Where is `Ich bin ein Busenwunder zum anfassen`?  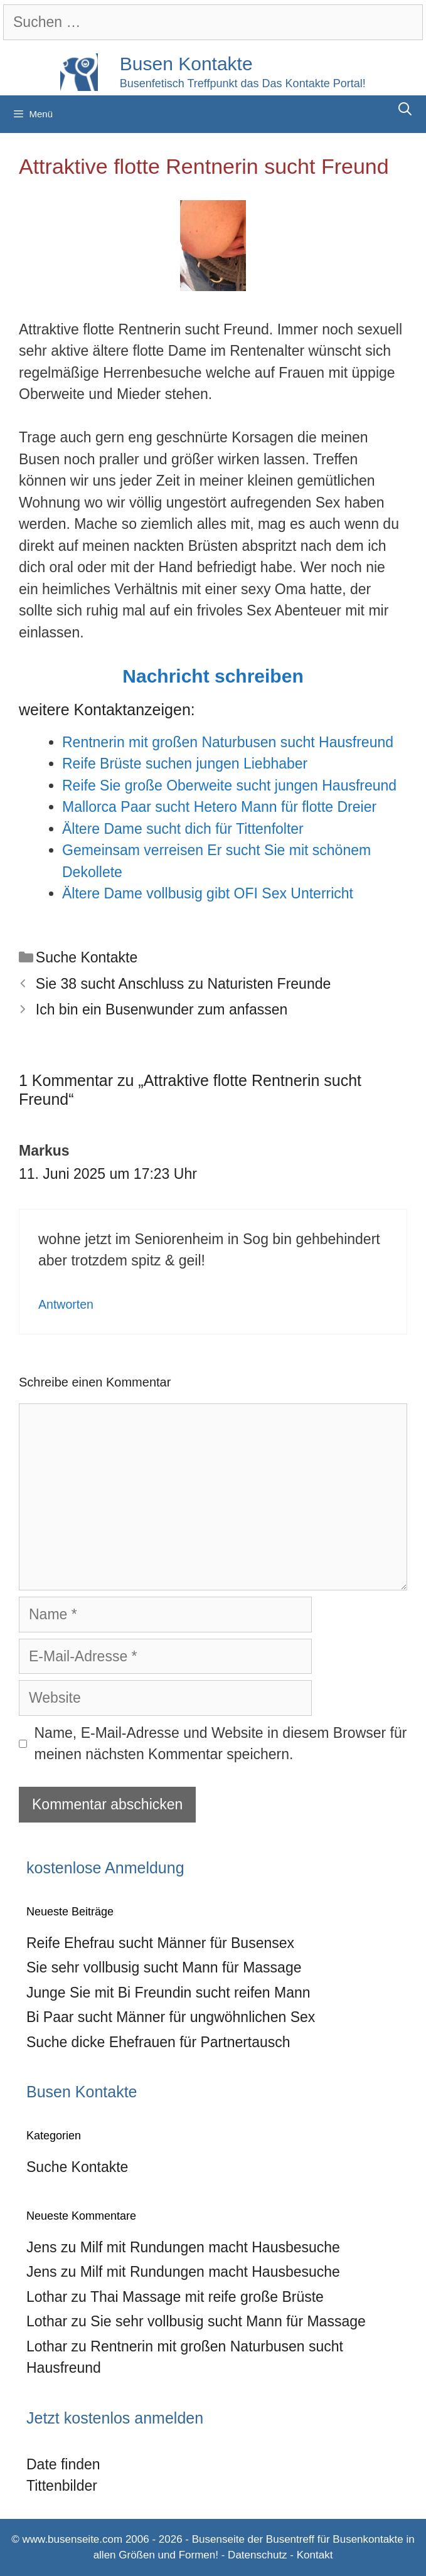 Ich bin ein Busenwunder zum anfassen is located at coordinates (161, 1009).